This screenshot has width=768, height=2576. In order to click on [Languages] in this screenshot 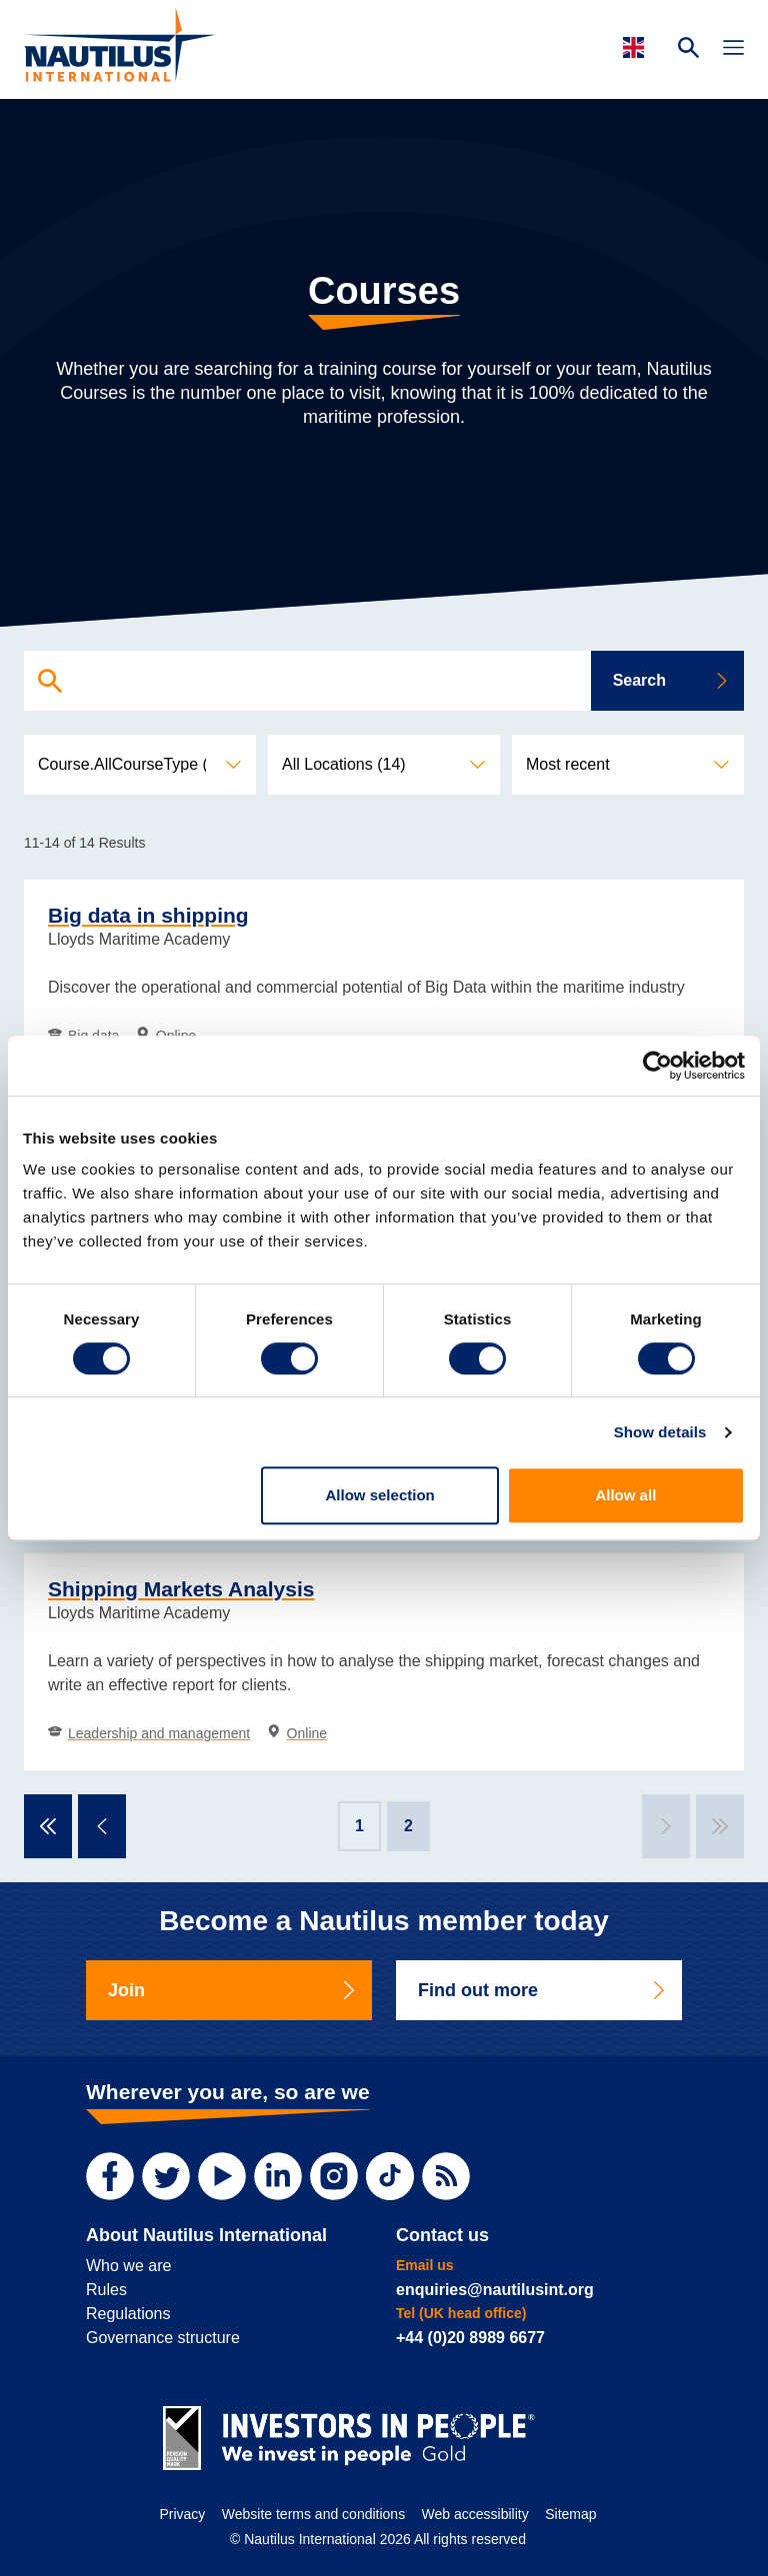, I will do `click(636, 47)`.